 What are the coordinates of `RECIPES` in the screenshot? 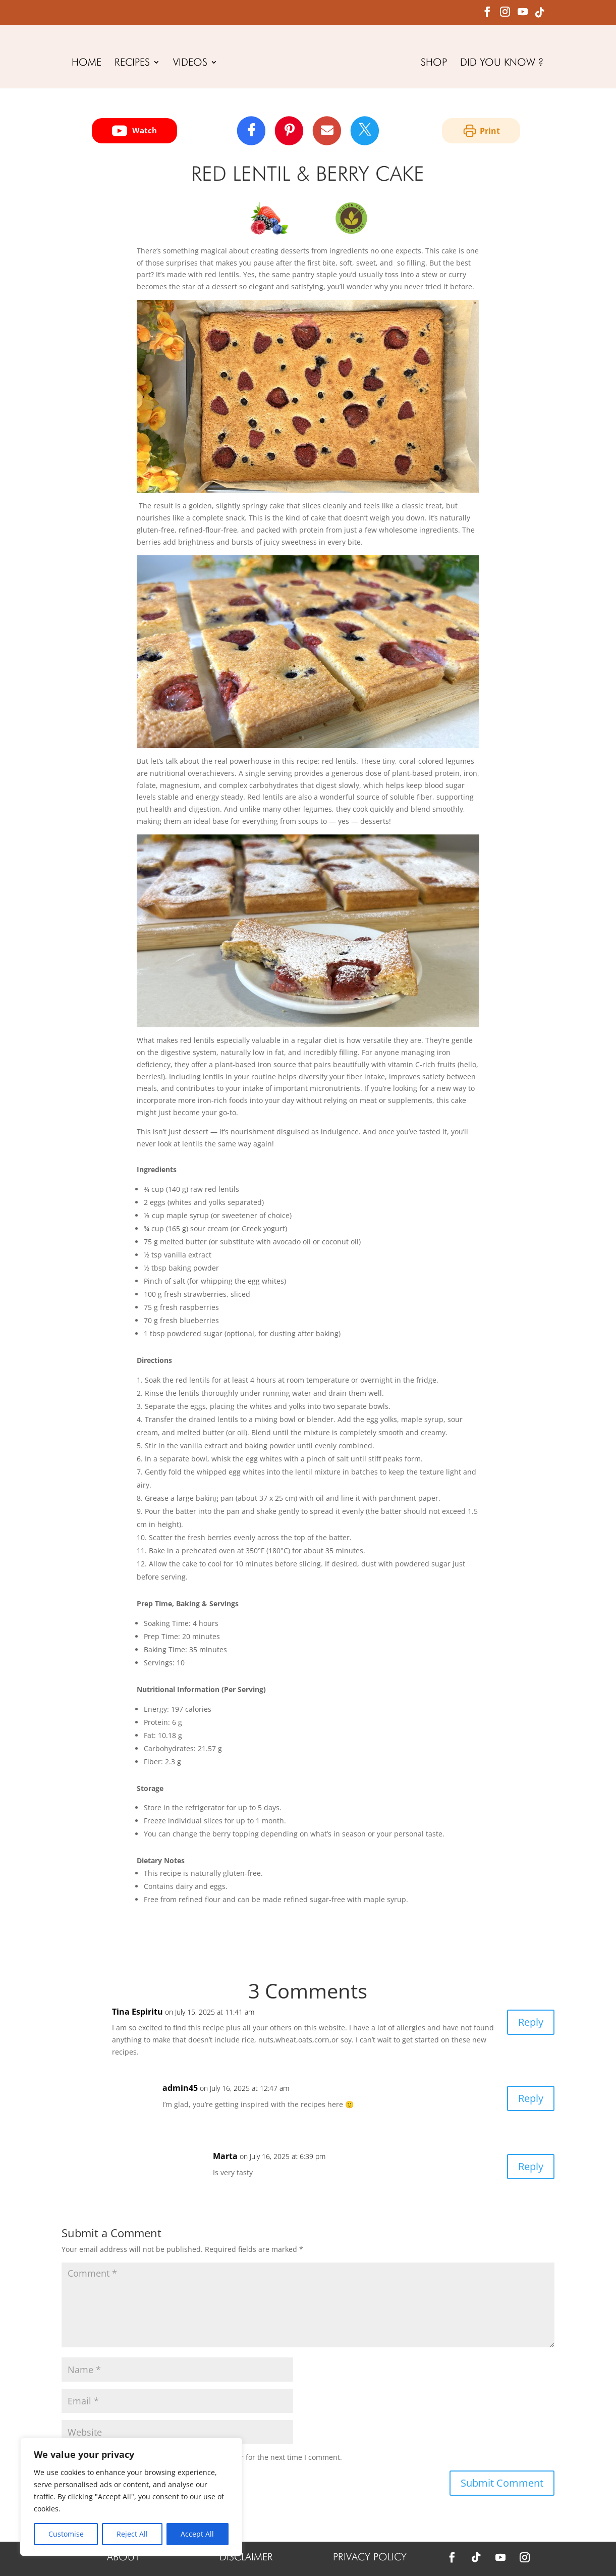 It's located at (132, 63).